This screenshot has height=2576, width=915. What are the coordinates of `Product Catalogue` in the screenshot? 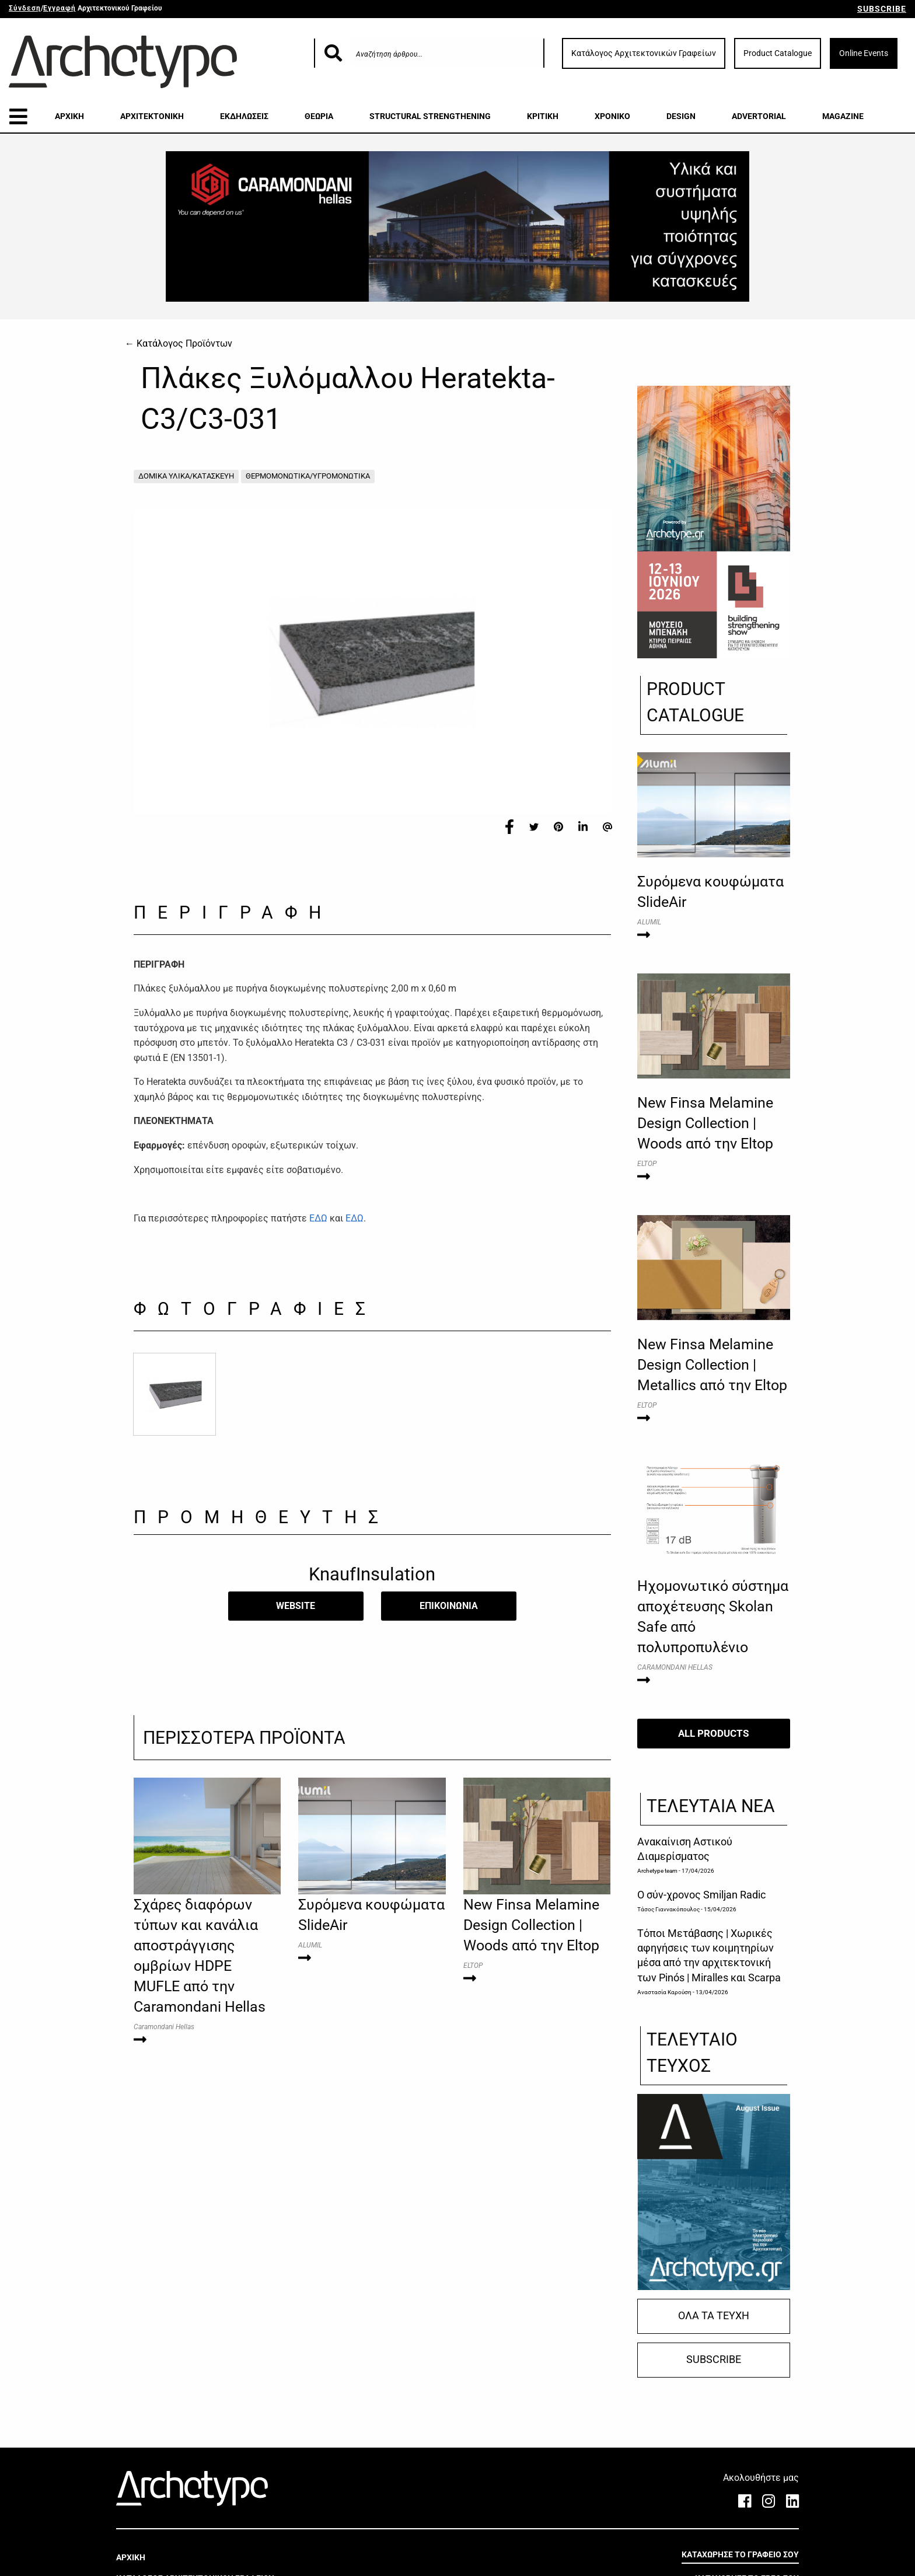 It's located at (777, 53).